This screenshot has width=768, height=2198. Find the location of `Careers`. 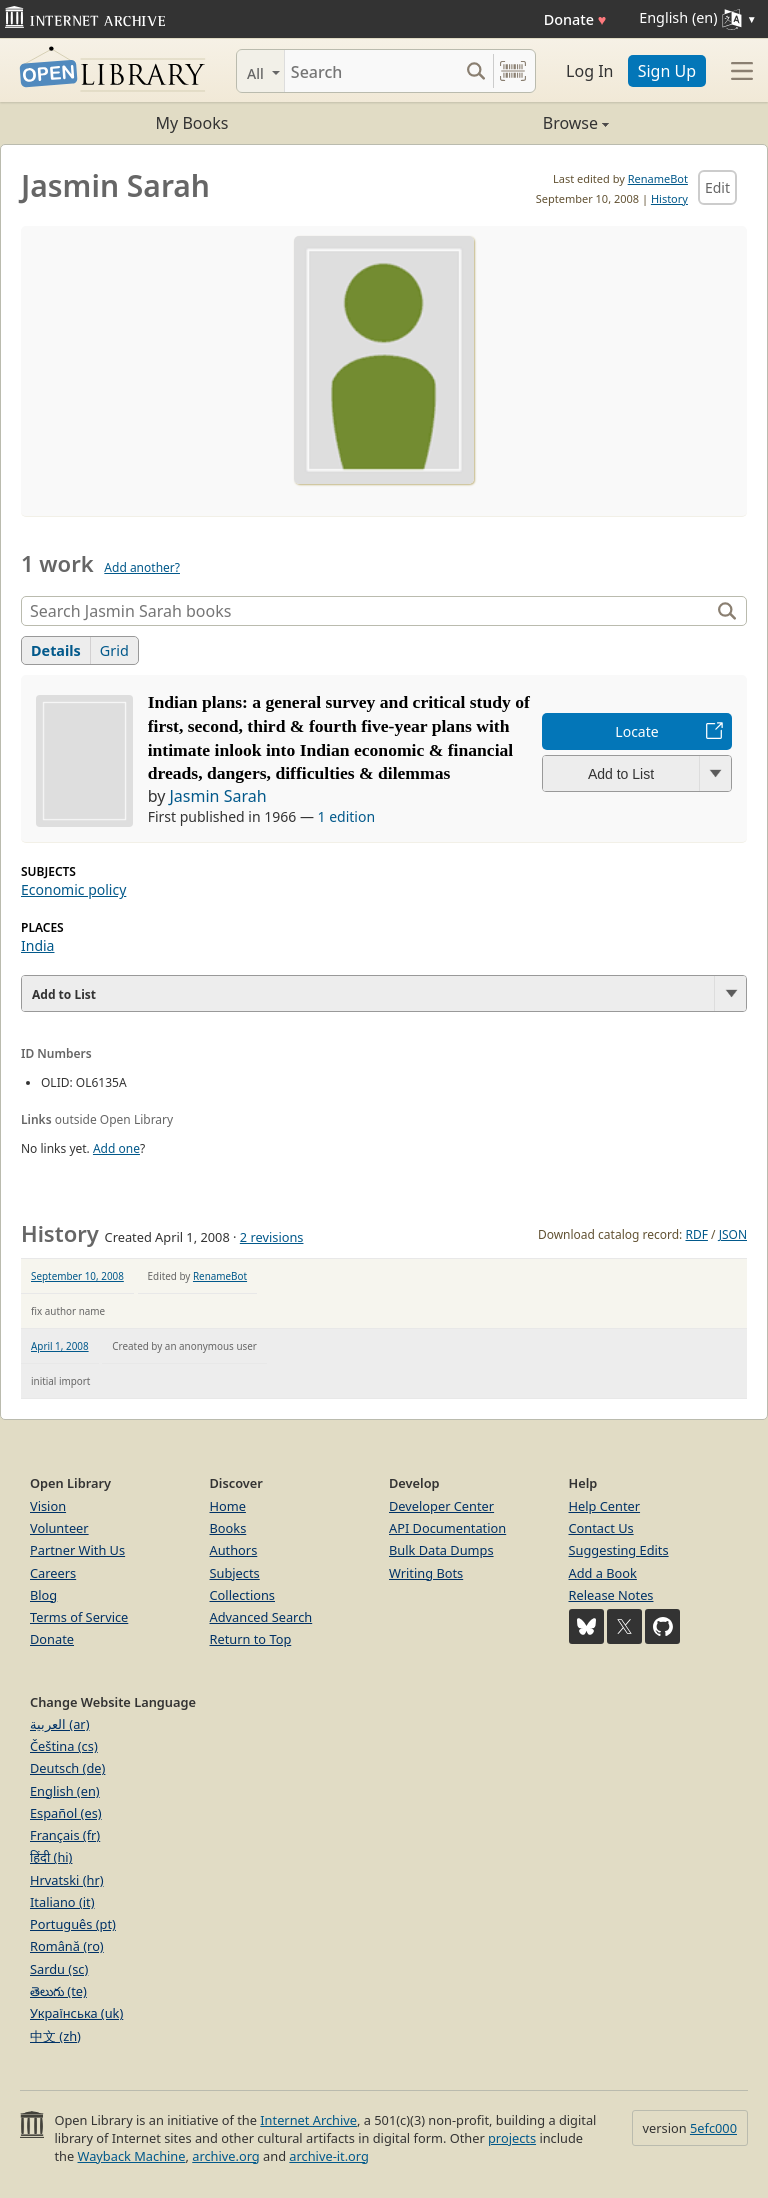

Careers is located at coordinates (53, 1573).